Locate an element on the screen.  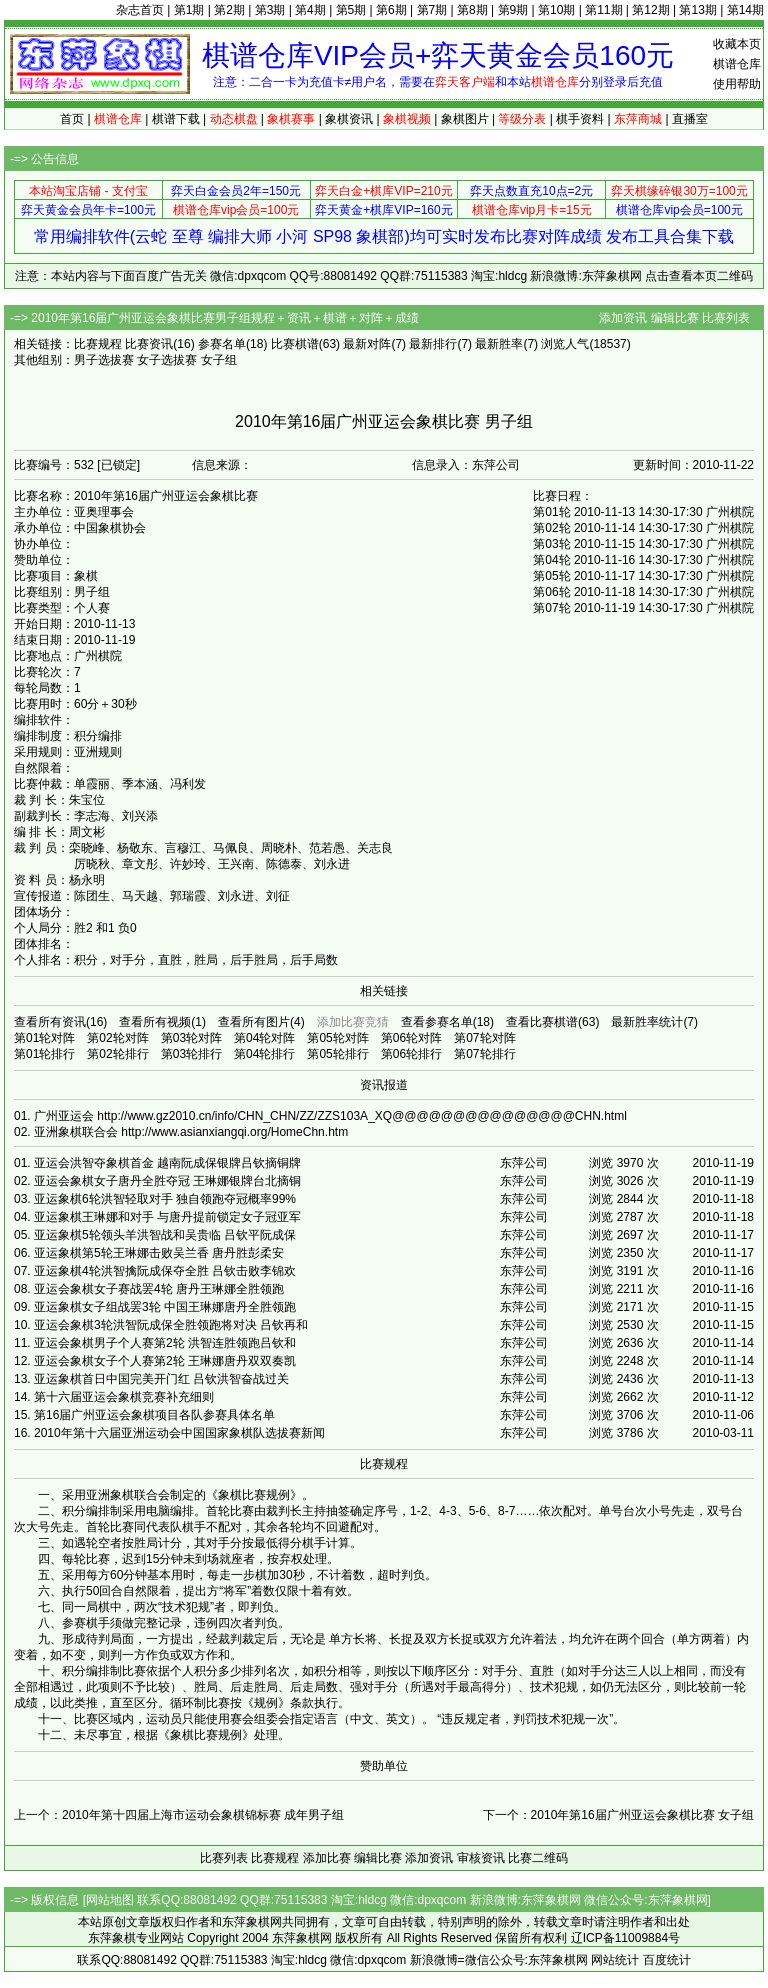
第05轮对阵 is located at coordinates (337, 1038).